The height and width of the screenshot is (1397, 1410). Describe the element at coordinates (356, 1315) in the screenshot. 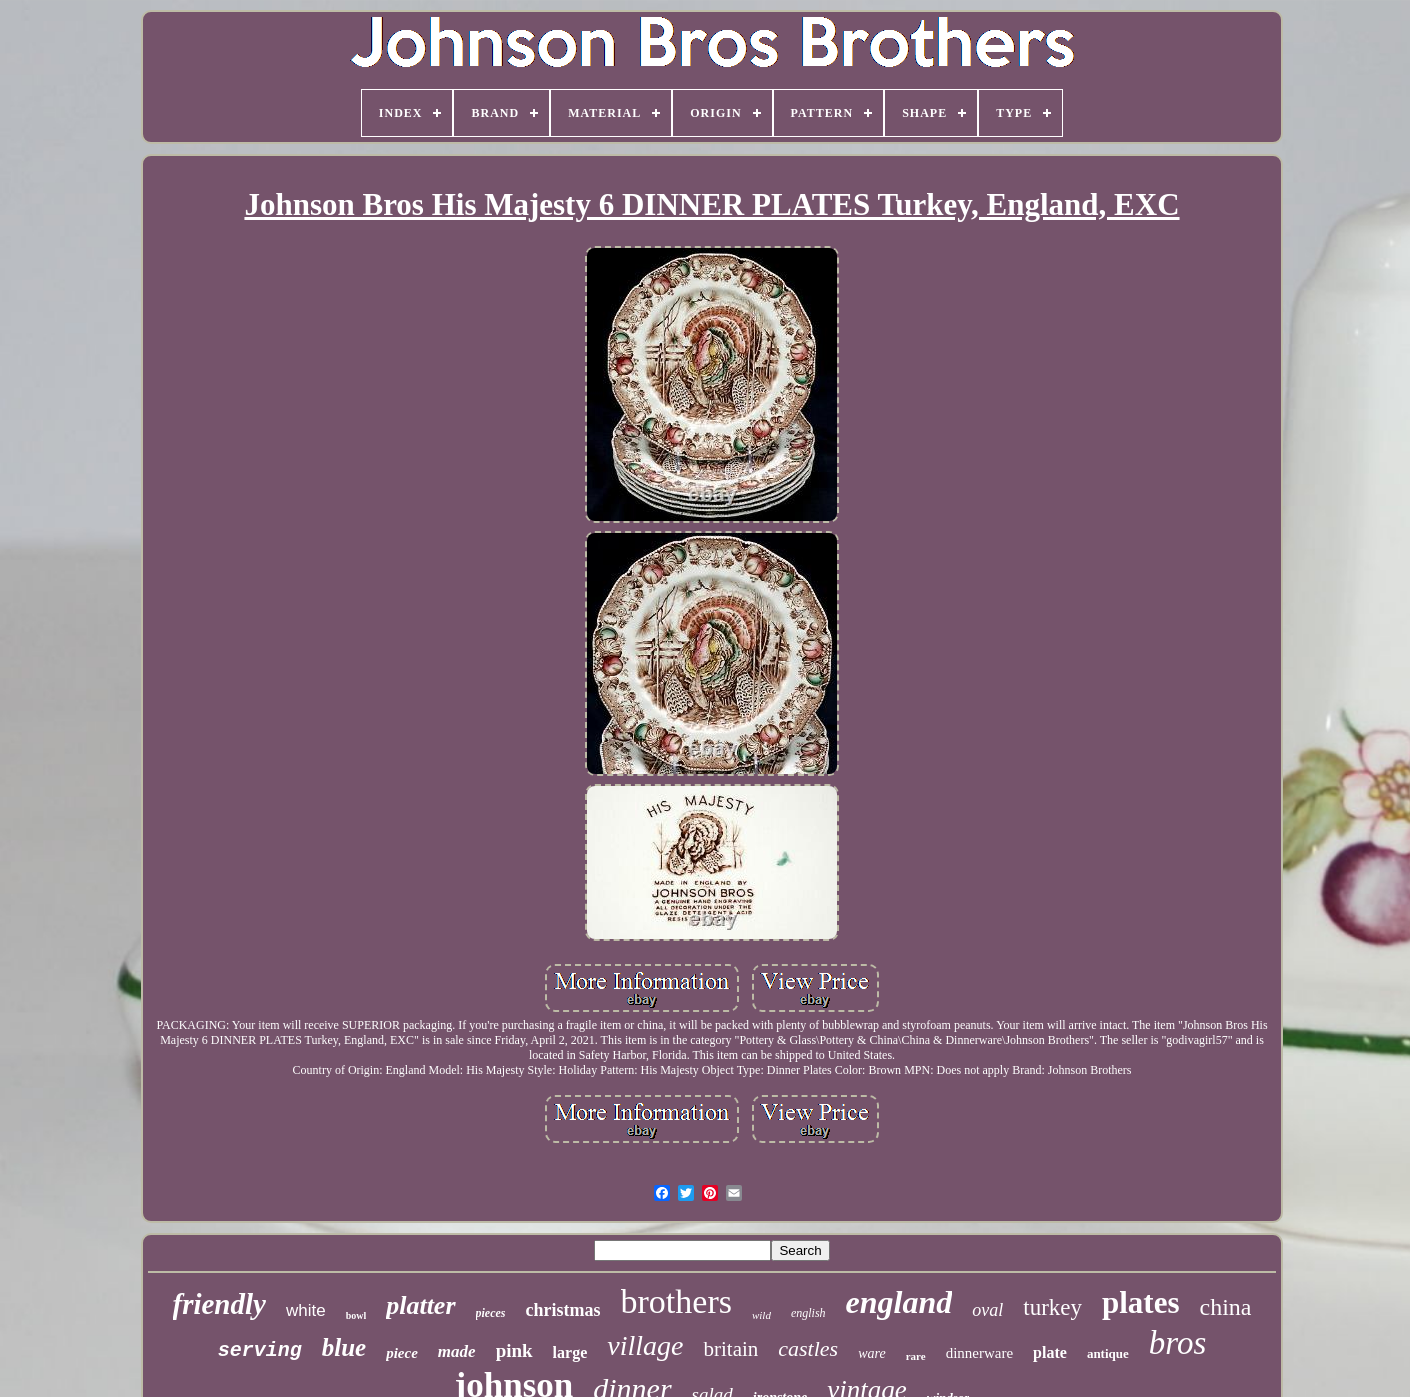

I see `bowl` at that location.